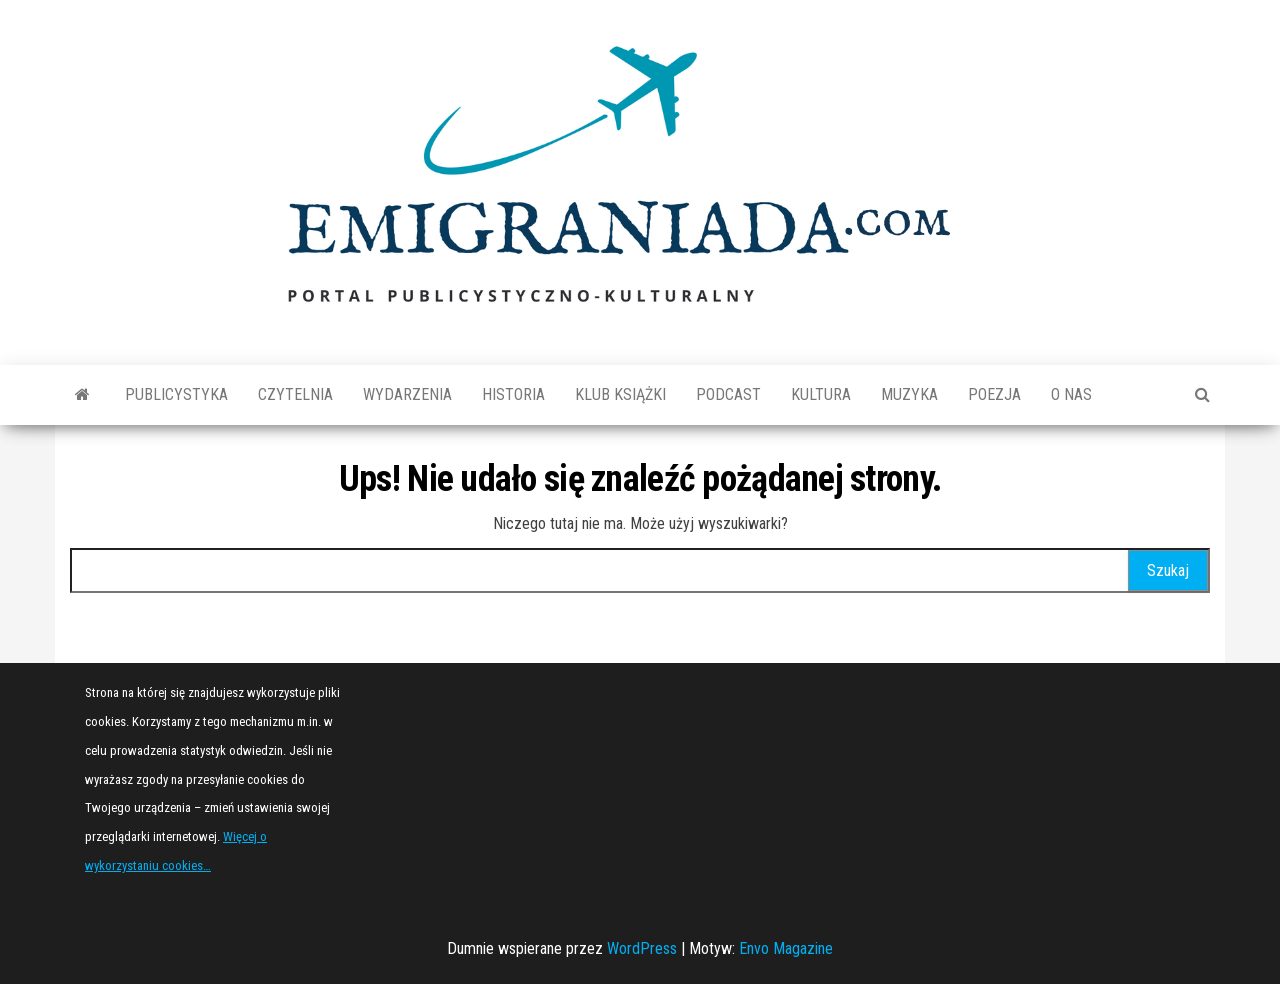  Describe the element at coordinates (620, 394) in the screenshot. I see `Klub książki` at that location.